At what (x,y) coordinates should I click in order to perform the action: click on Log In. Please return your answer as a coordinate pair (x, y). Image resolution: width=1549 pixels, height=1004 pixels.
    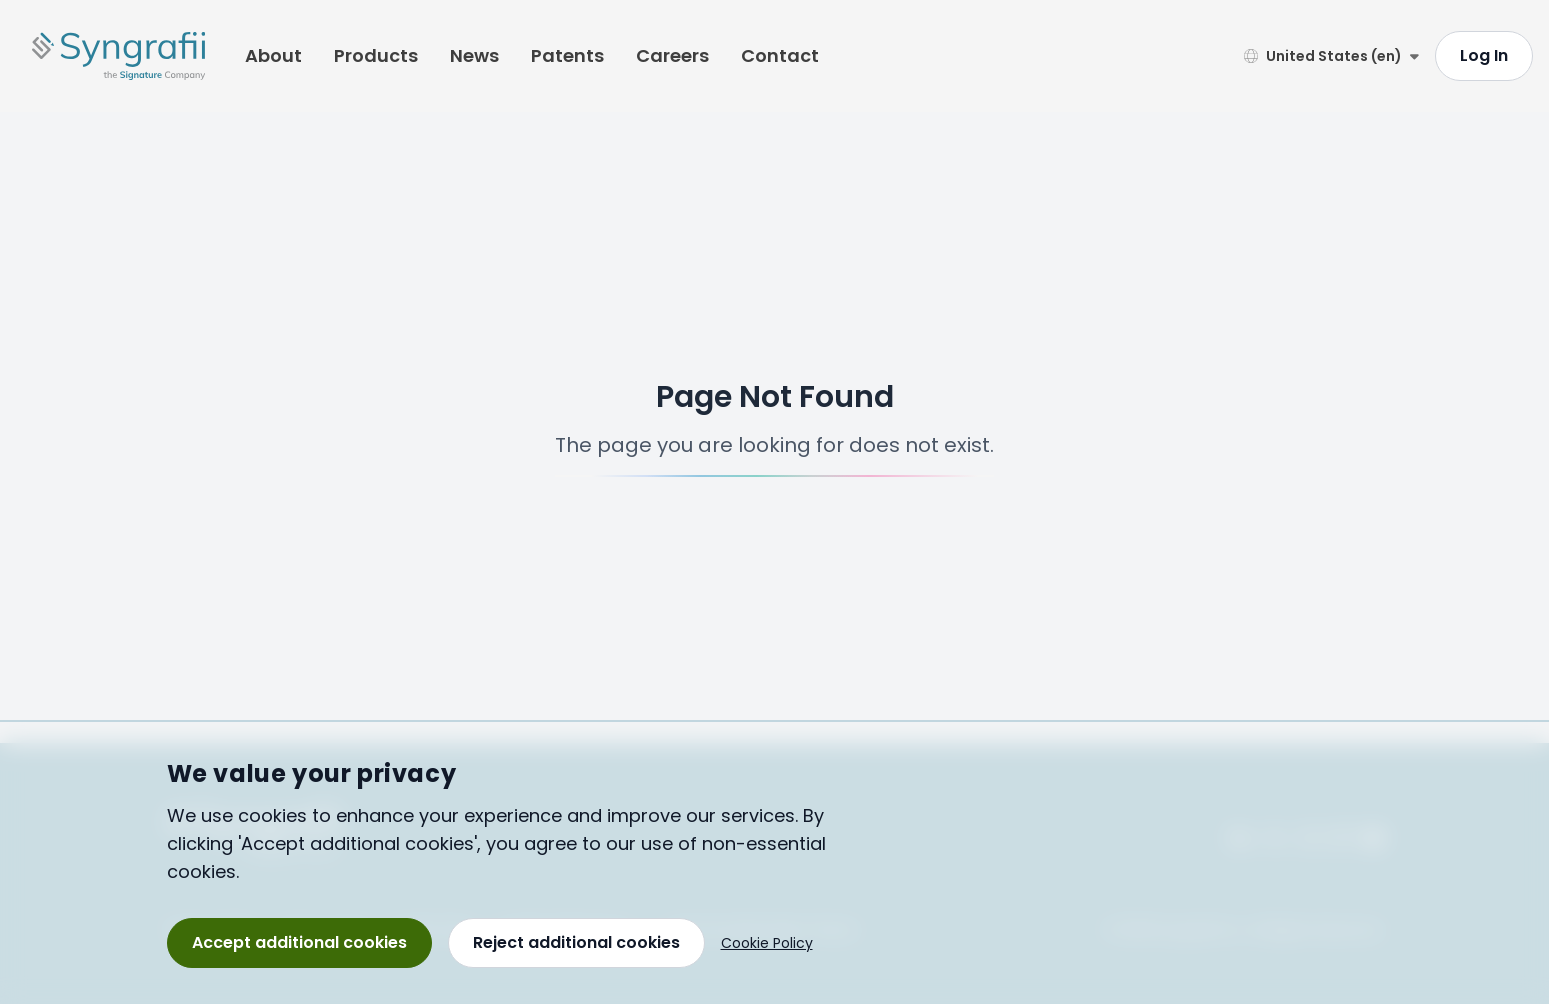
    Looking at the image, I should click on (1484, 55).